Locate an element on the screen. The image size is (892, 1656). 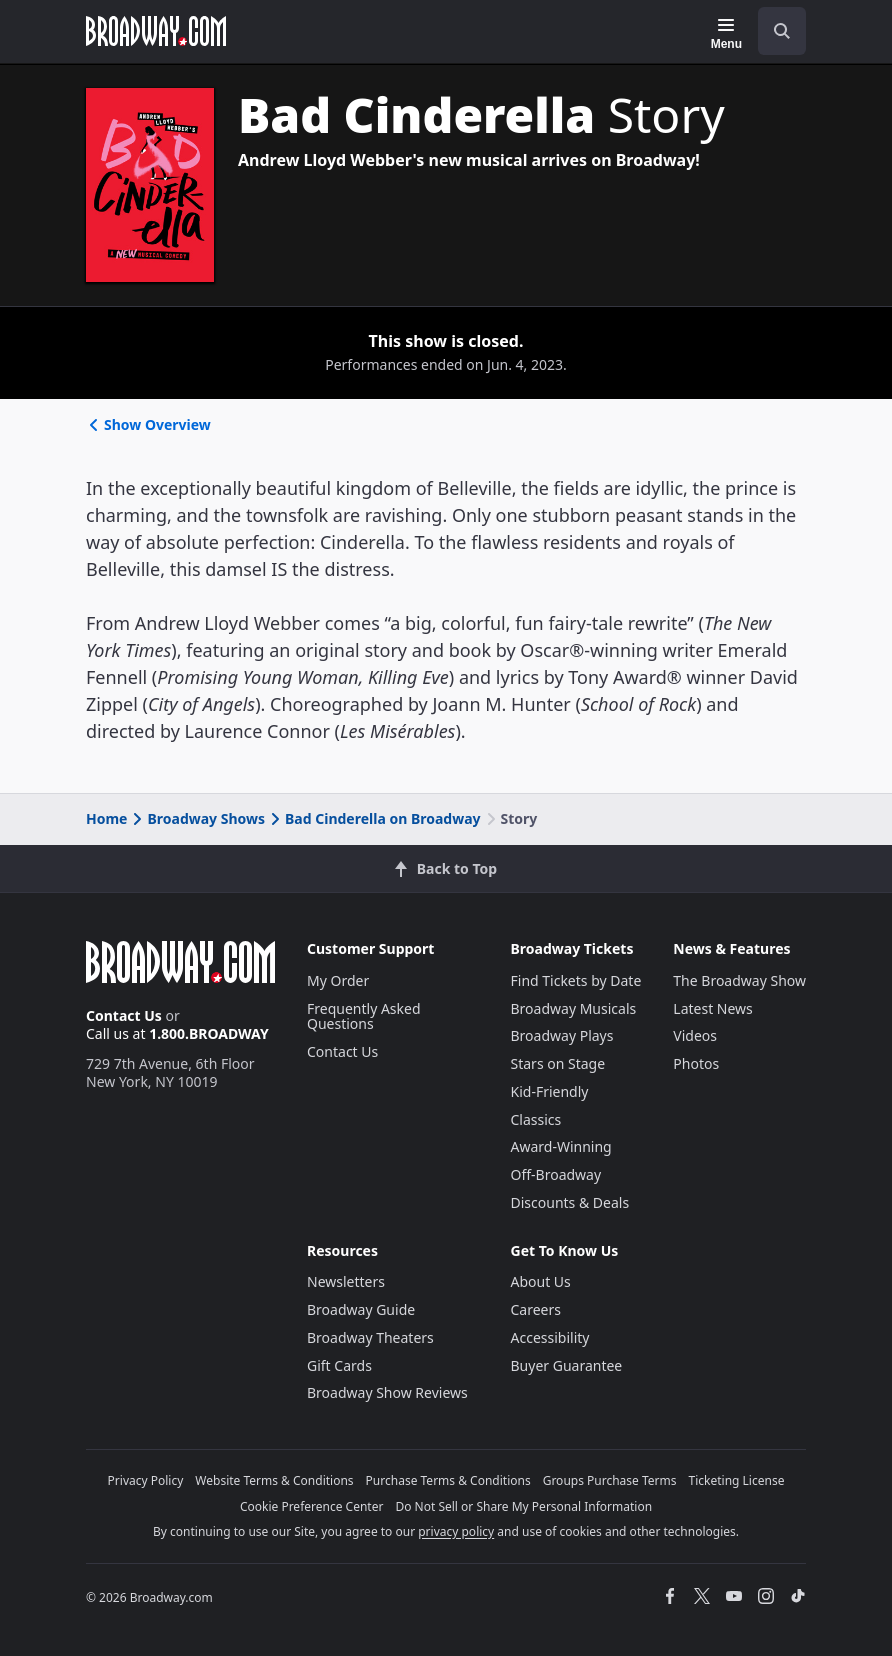
Newsletters is located at coordinates (346, 1281).